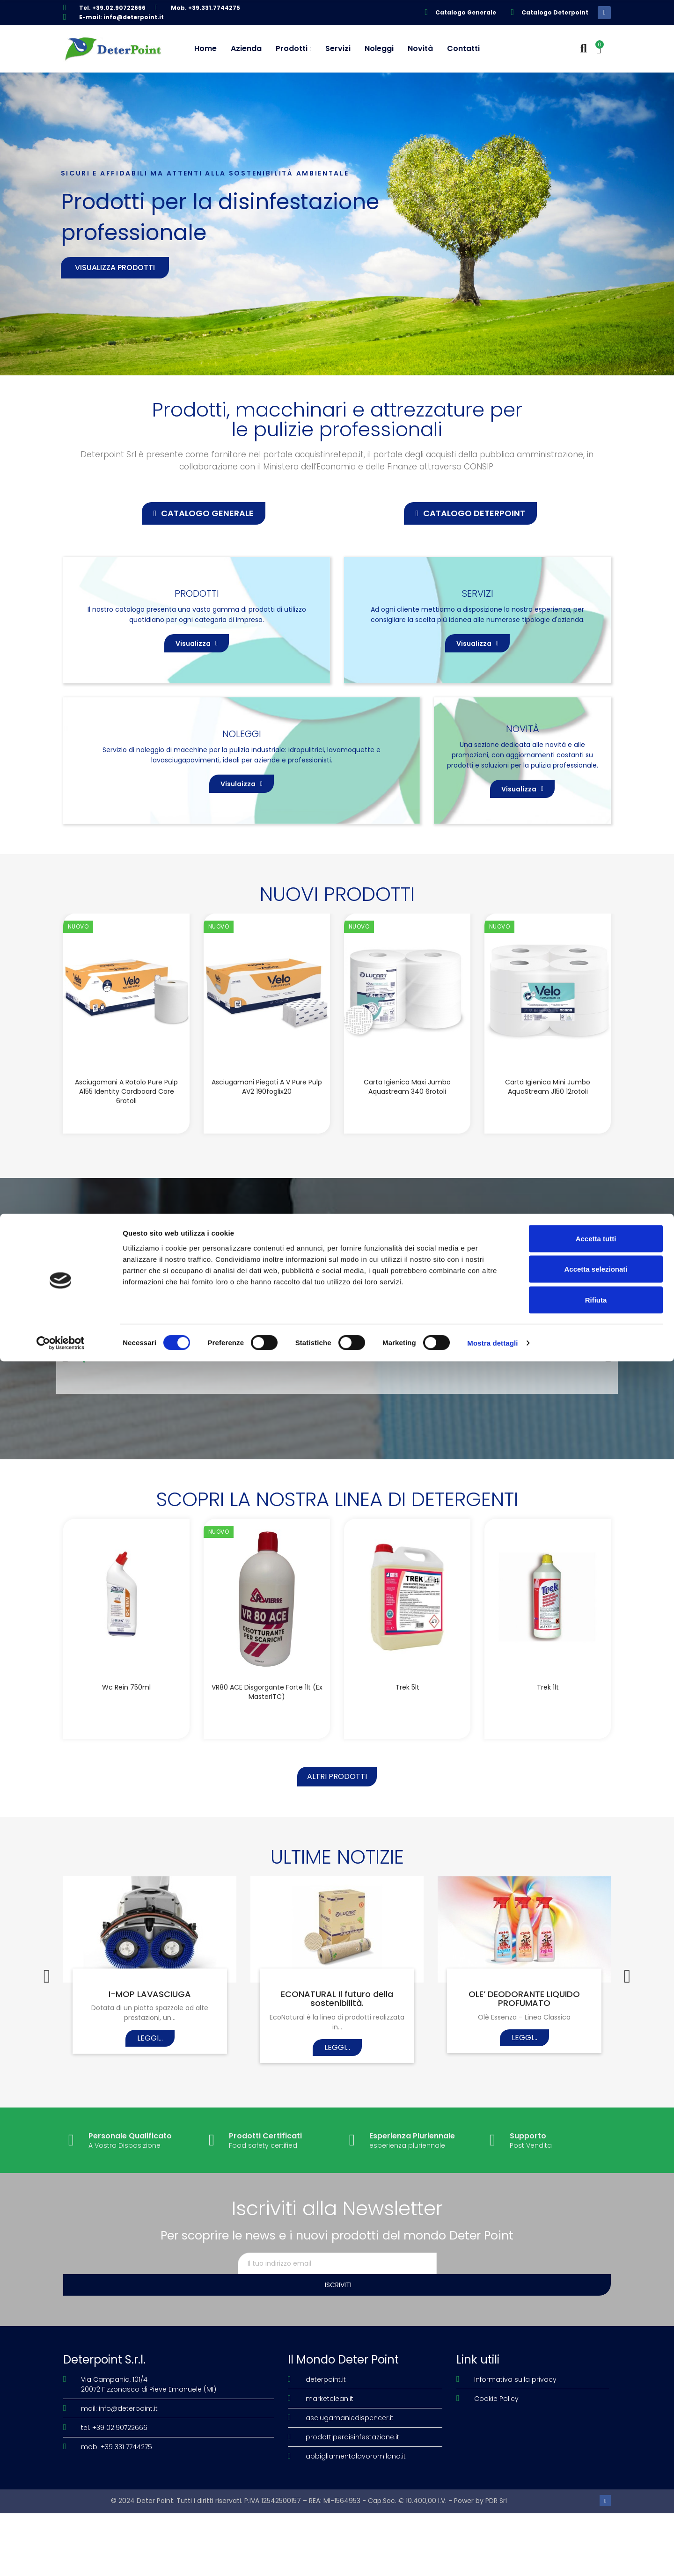  What do you see at coordinates (115, 267) in the screenshot?
I see `Visualizza prodotti` at bounding box center [115, 267].